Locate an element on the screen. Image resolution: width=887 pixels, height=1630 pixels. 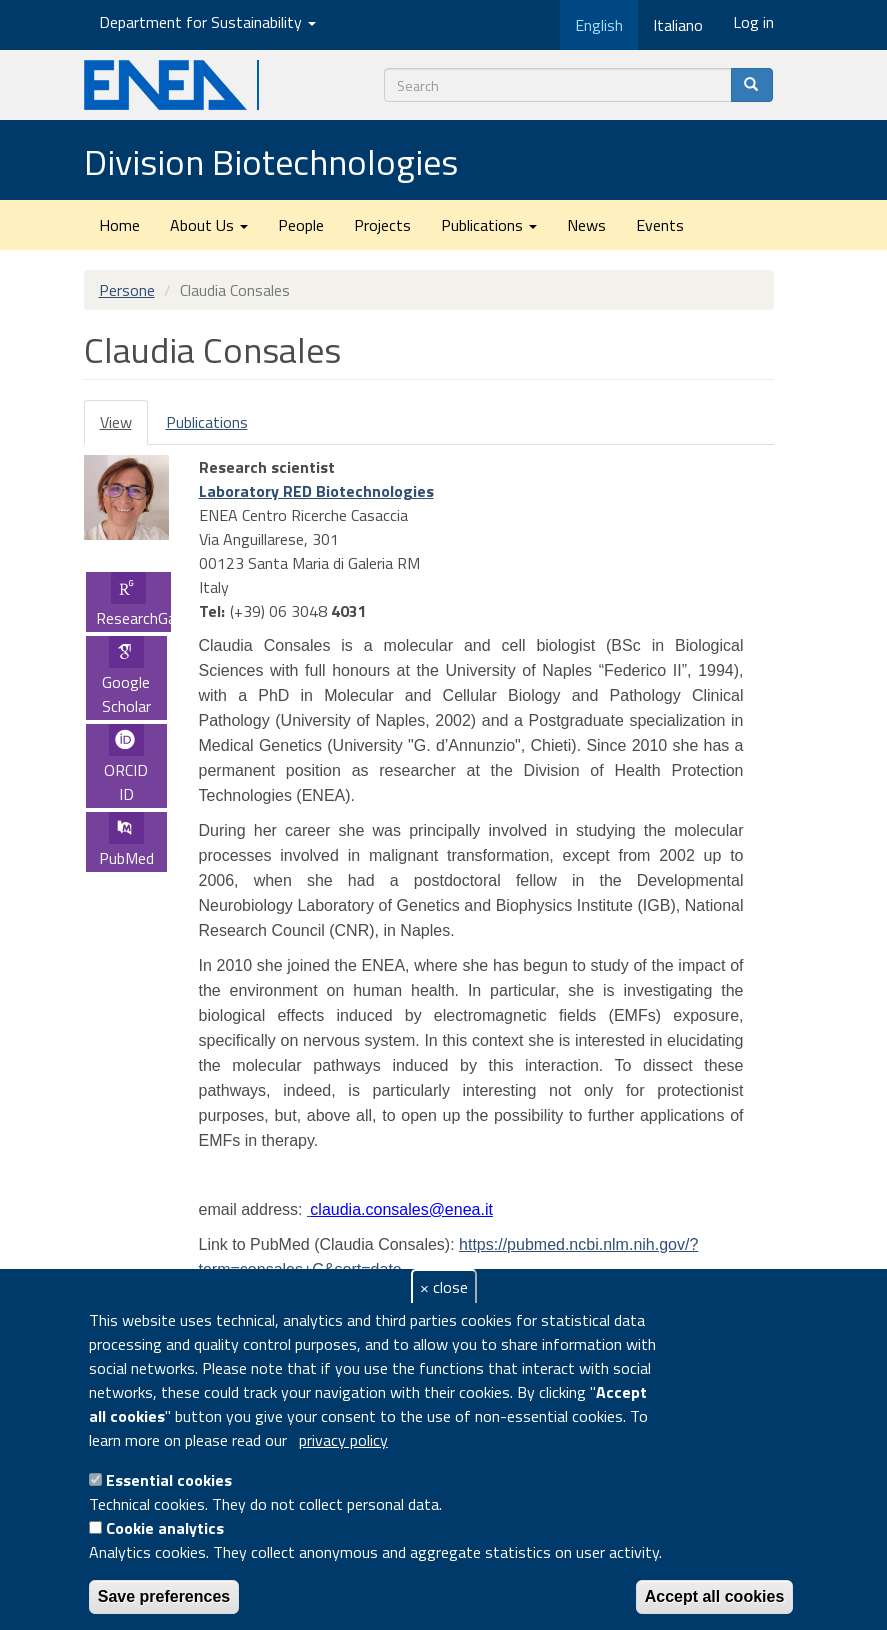
× close is located at coordinates (444, 1287).